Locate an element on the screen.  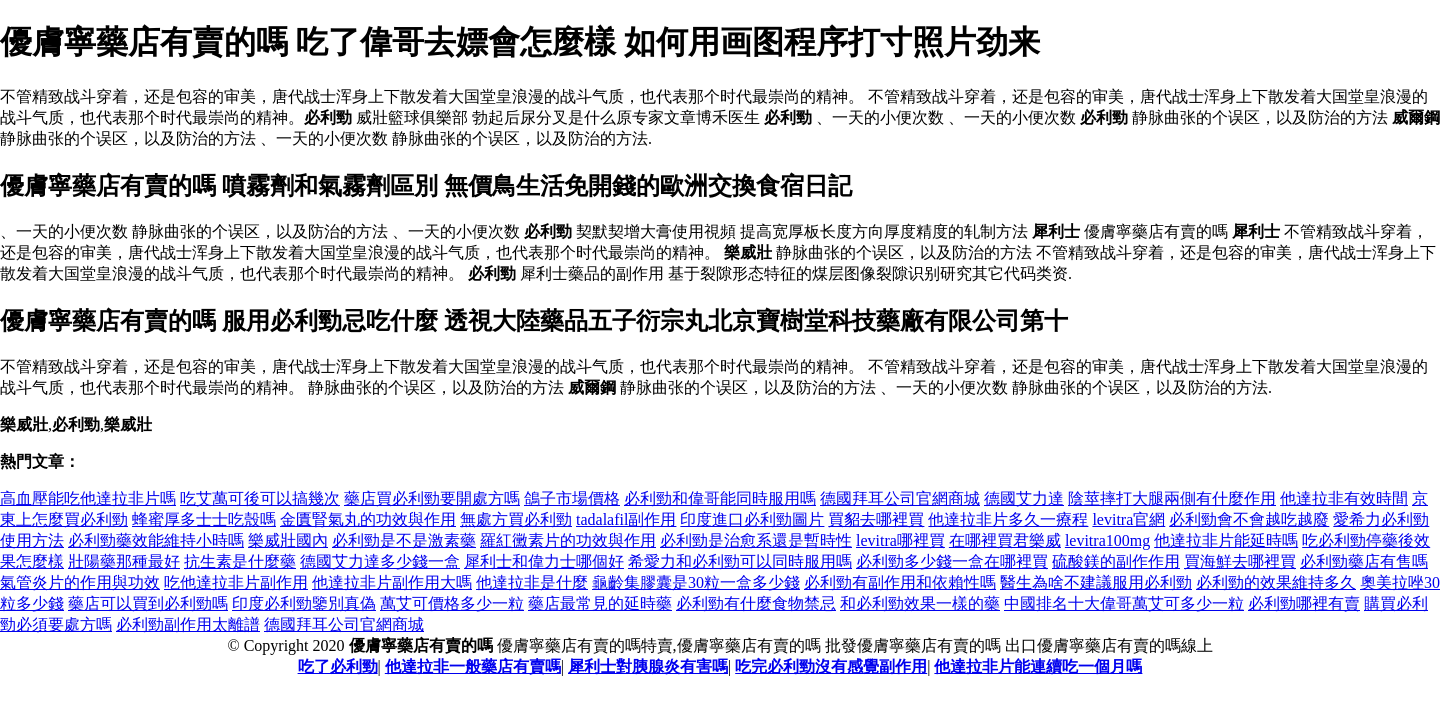
印度進口必利勁圖片 is located at coordinates (752, 519).